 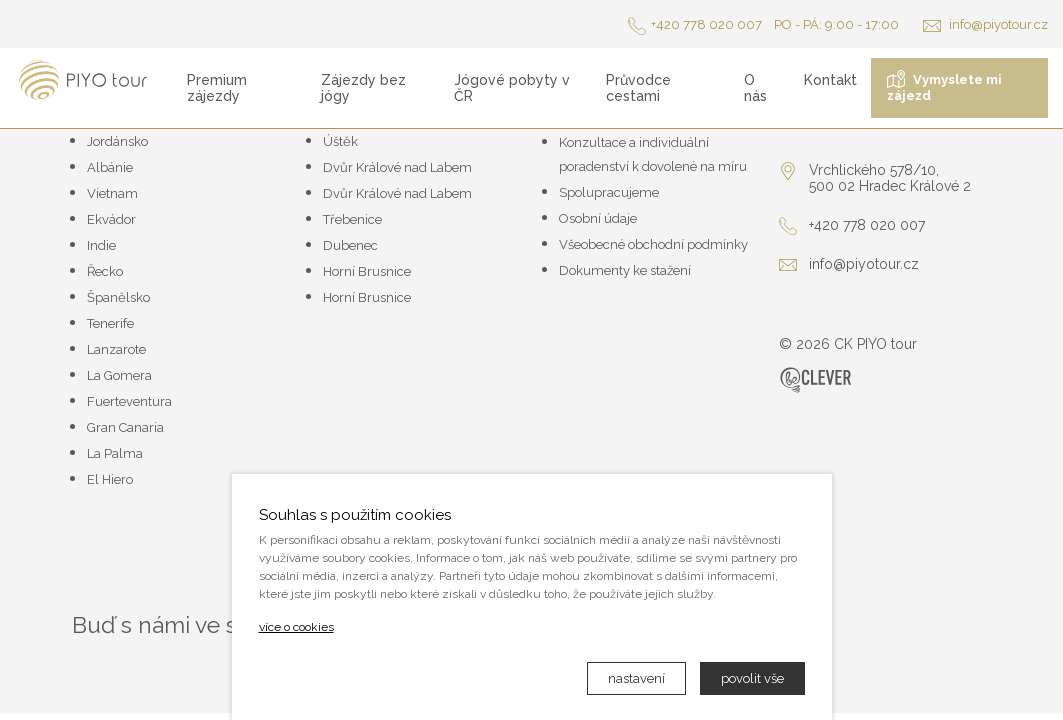 What do you see at coordinates (217, 88) in the screenshot?
I see `Premium zájezdy` at bounding box center [217, 88].